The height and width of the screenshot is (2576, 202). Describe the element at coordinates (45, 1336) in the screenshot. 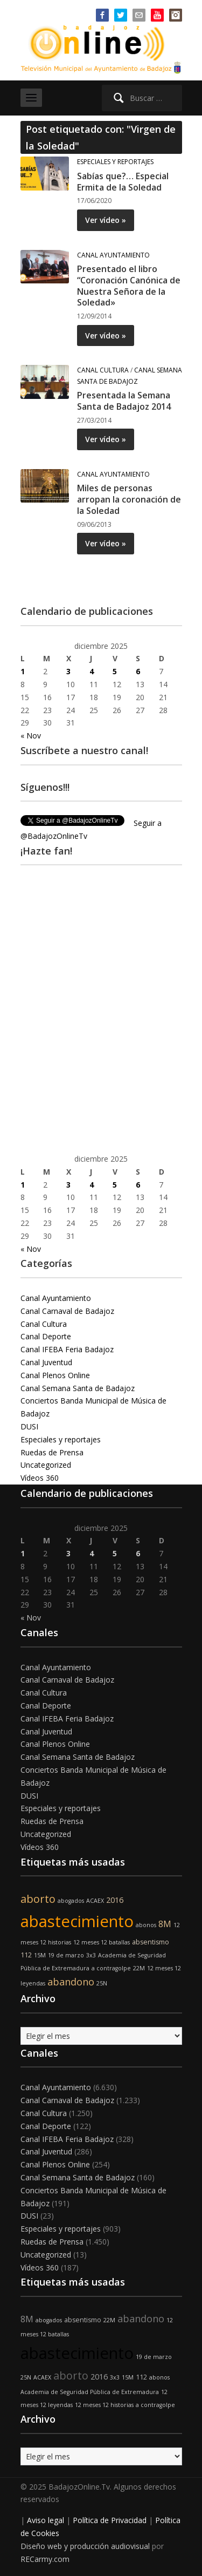

I see `Canal Deporte` at that location.